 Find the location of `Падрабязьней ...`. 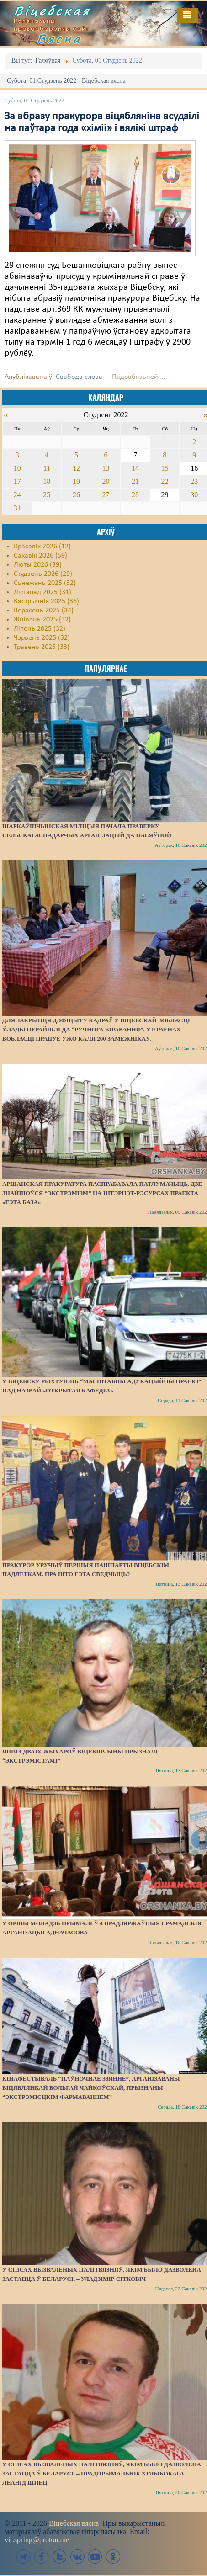

Падрабязьней ... is located at coordinates (138, 377).